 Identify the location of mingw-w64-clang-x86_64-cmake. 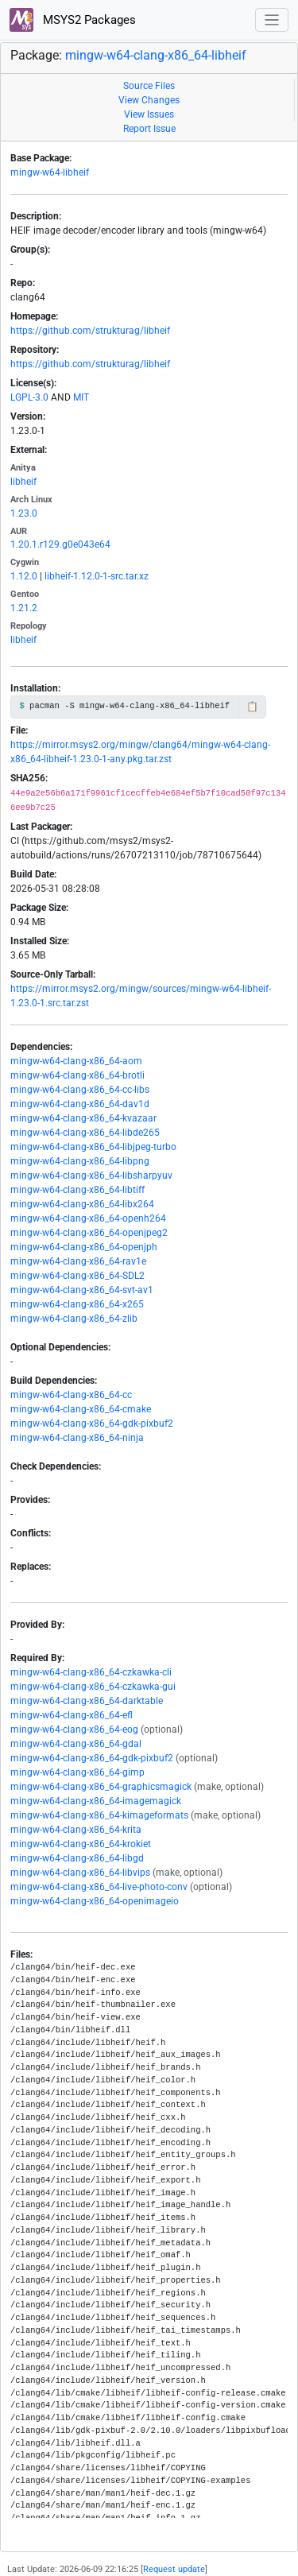
(80, 1409).